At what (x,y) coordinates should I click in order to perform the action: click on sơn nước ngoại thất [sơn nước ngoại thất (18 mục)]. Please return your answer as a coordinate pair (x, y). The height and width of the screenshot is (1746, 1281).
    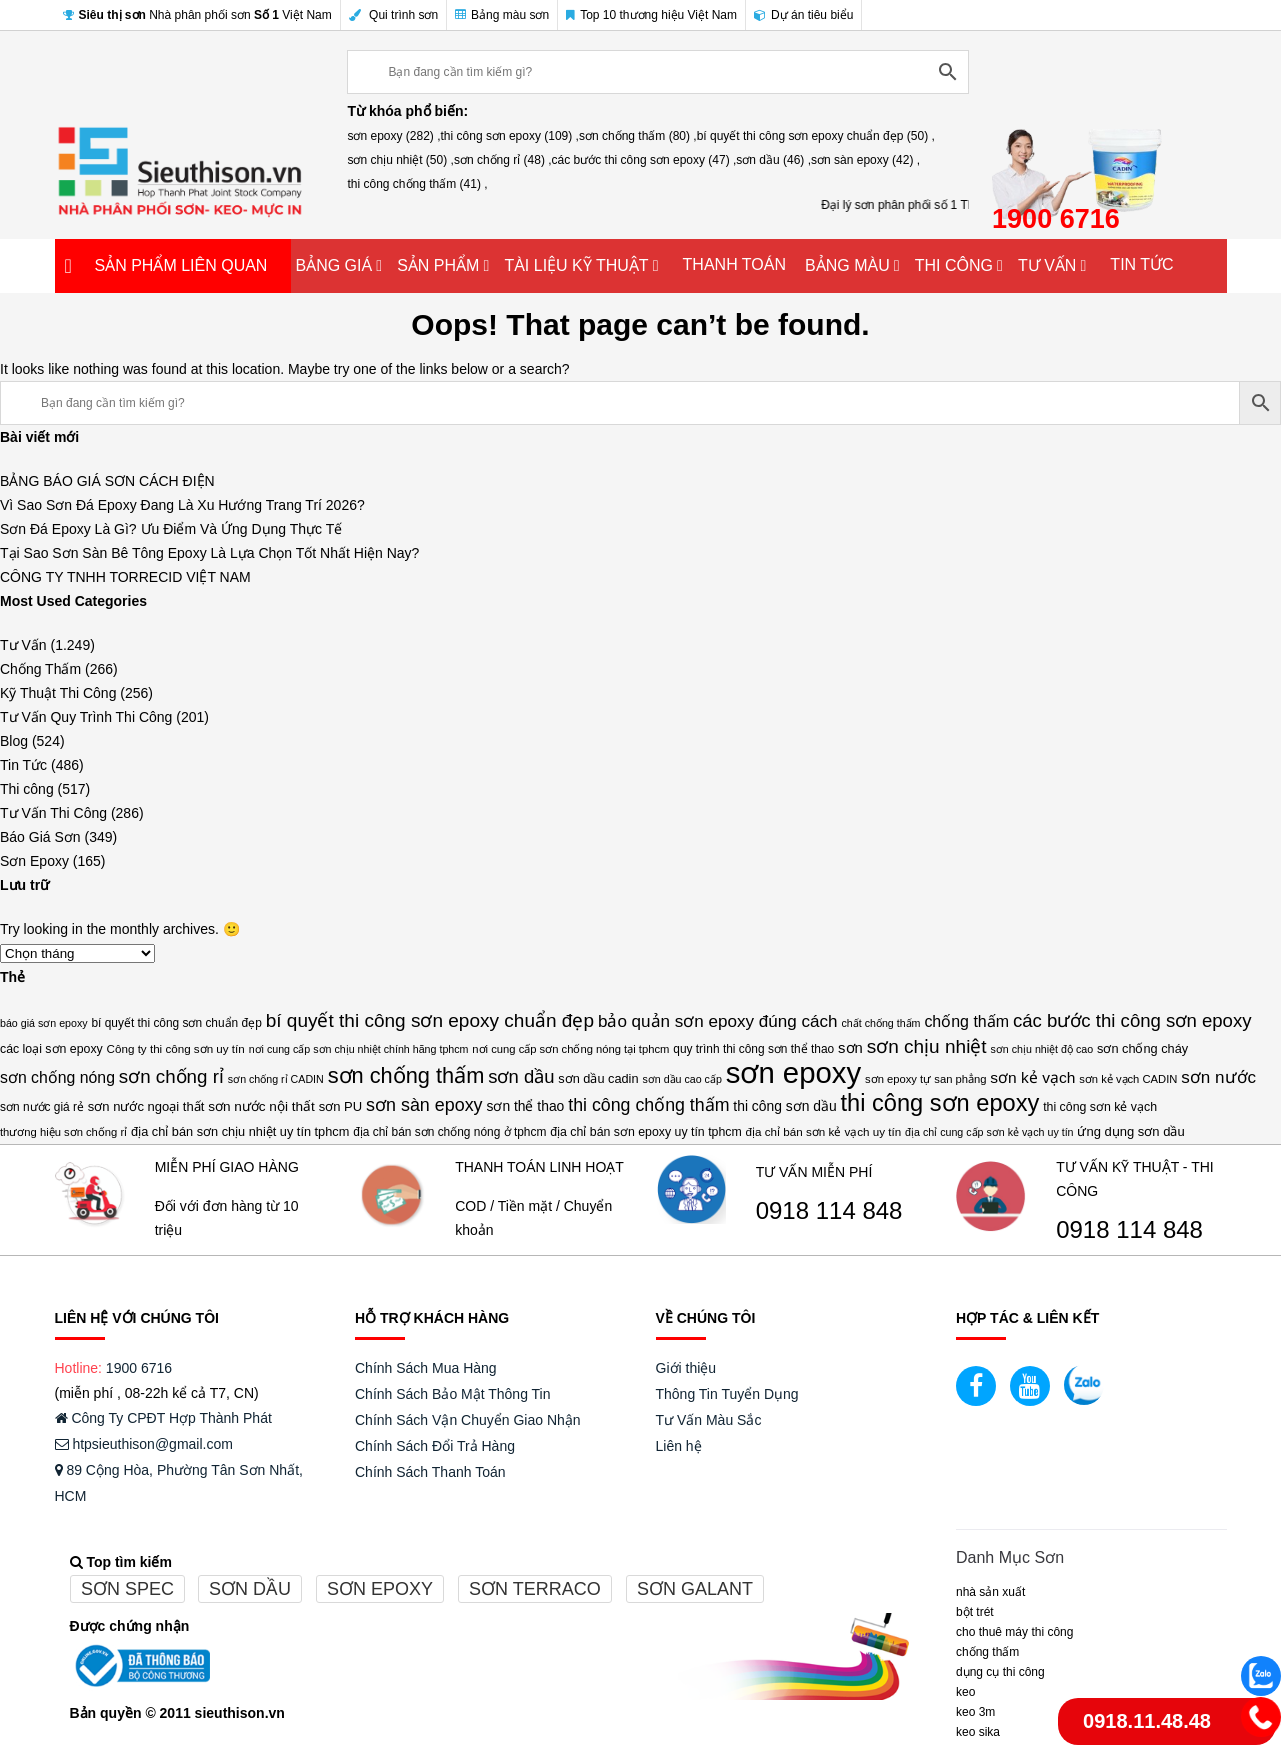
    Looking at the image, I should click on (146, 1106).